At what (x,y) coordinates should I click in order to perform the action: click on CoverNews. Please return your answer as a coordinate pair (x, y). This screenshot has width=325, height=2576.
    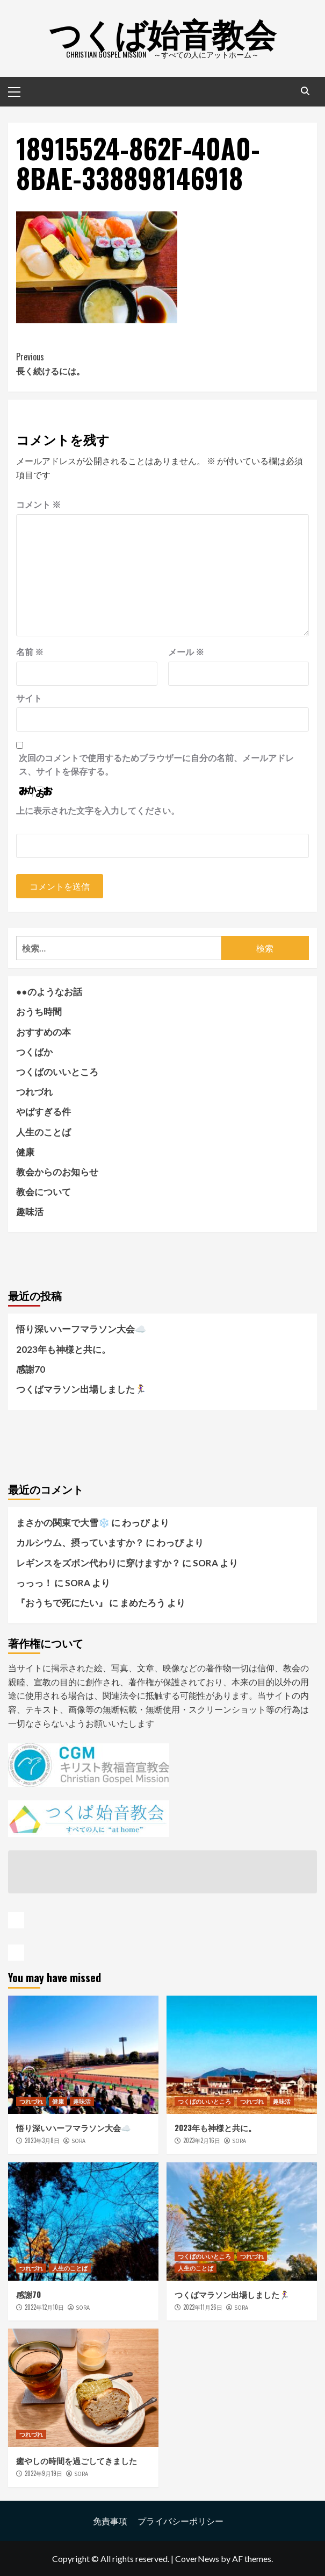
    Looking at the image, I should click on (197, 2558).